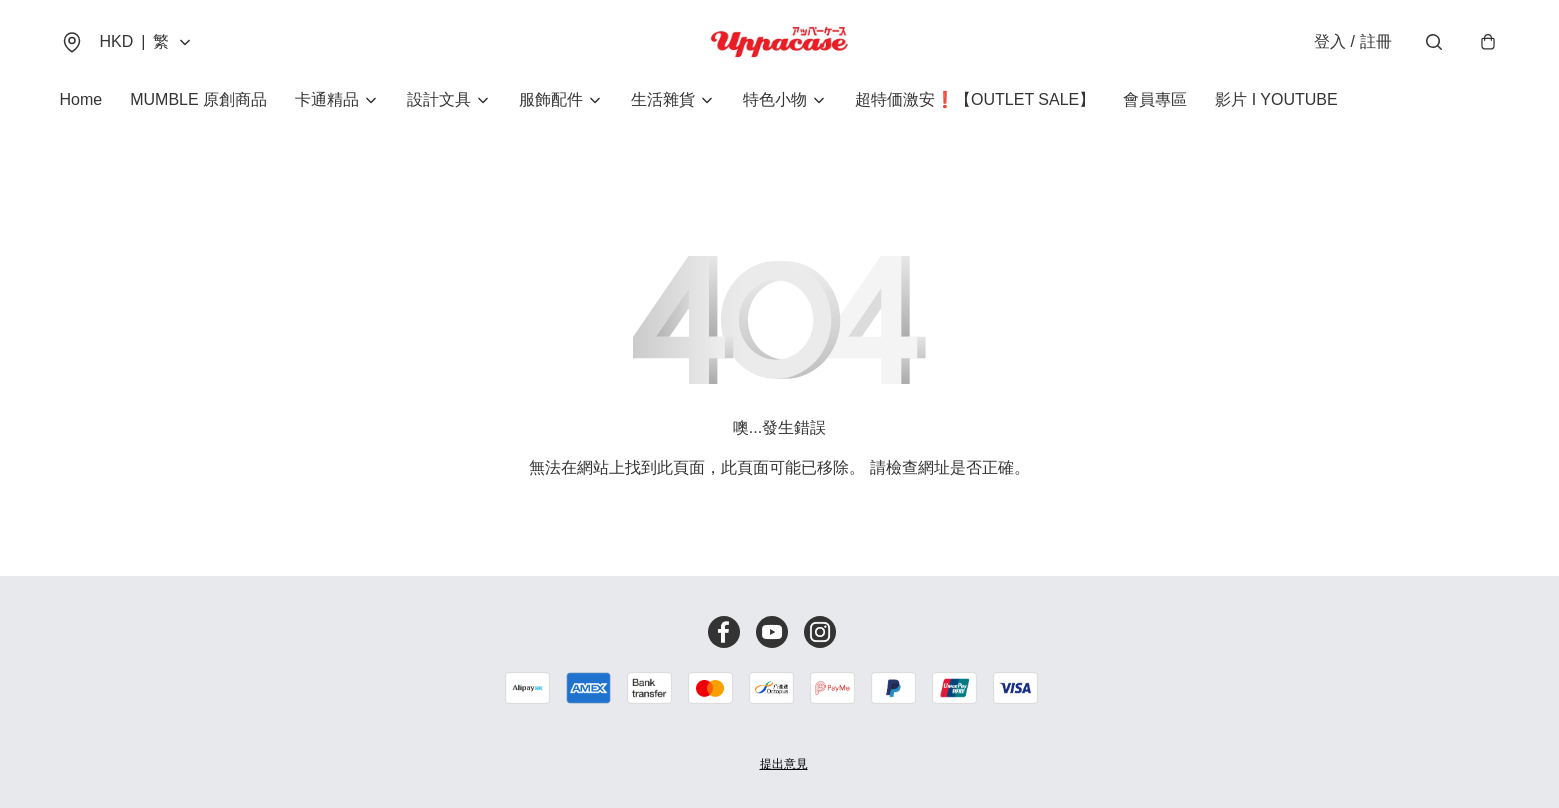  I want to click on 設計文具, so click(439, 99).